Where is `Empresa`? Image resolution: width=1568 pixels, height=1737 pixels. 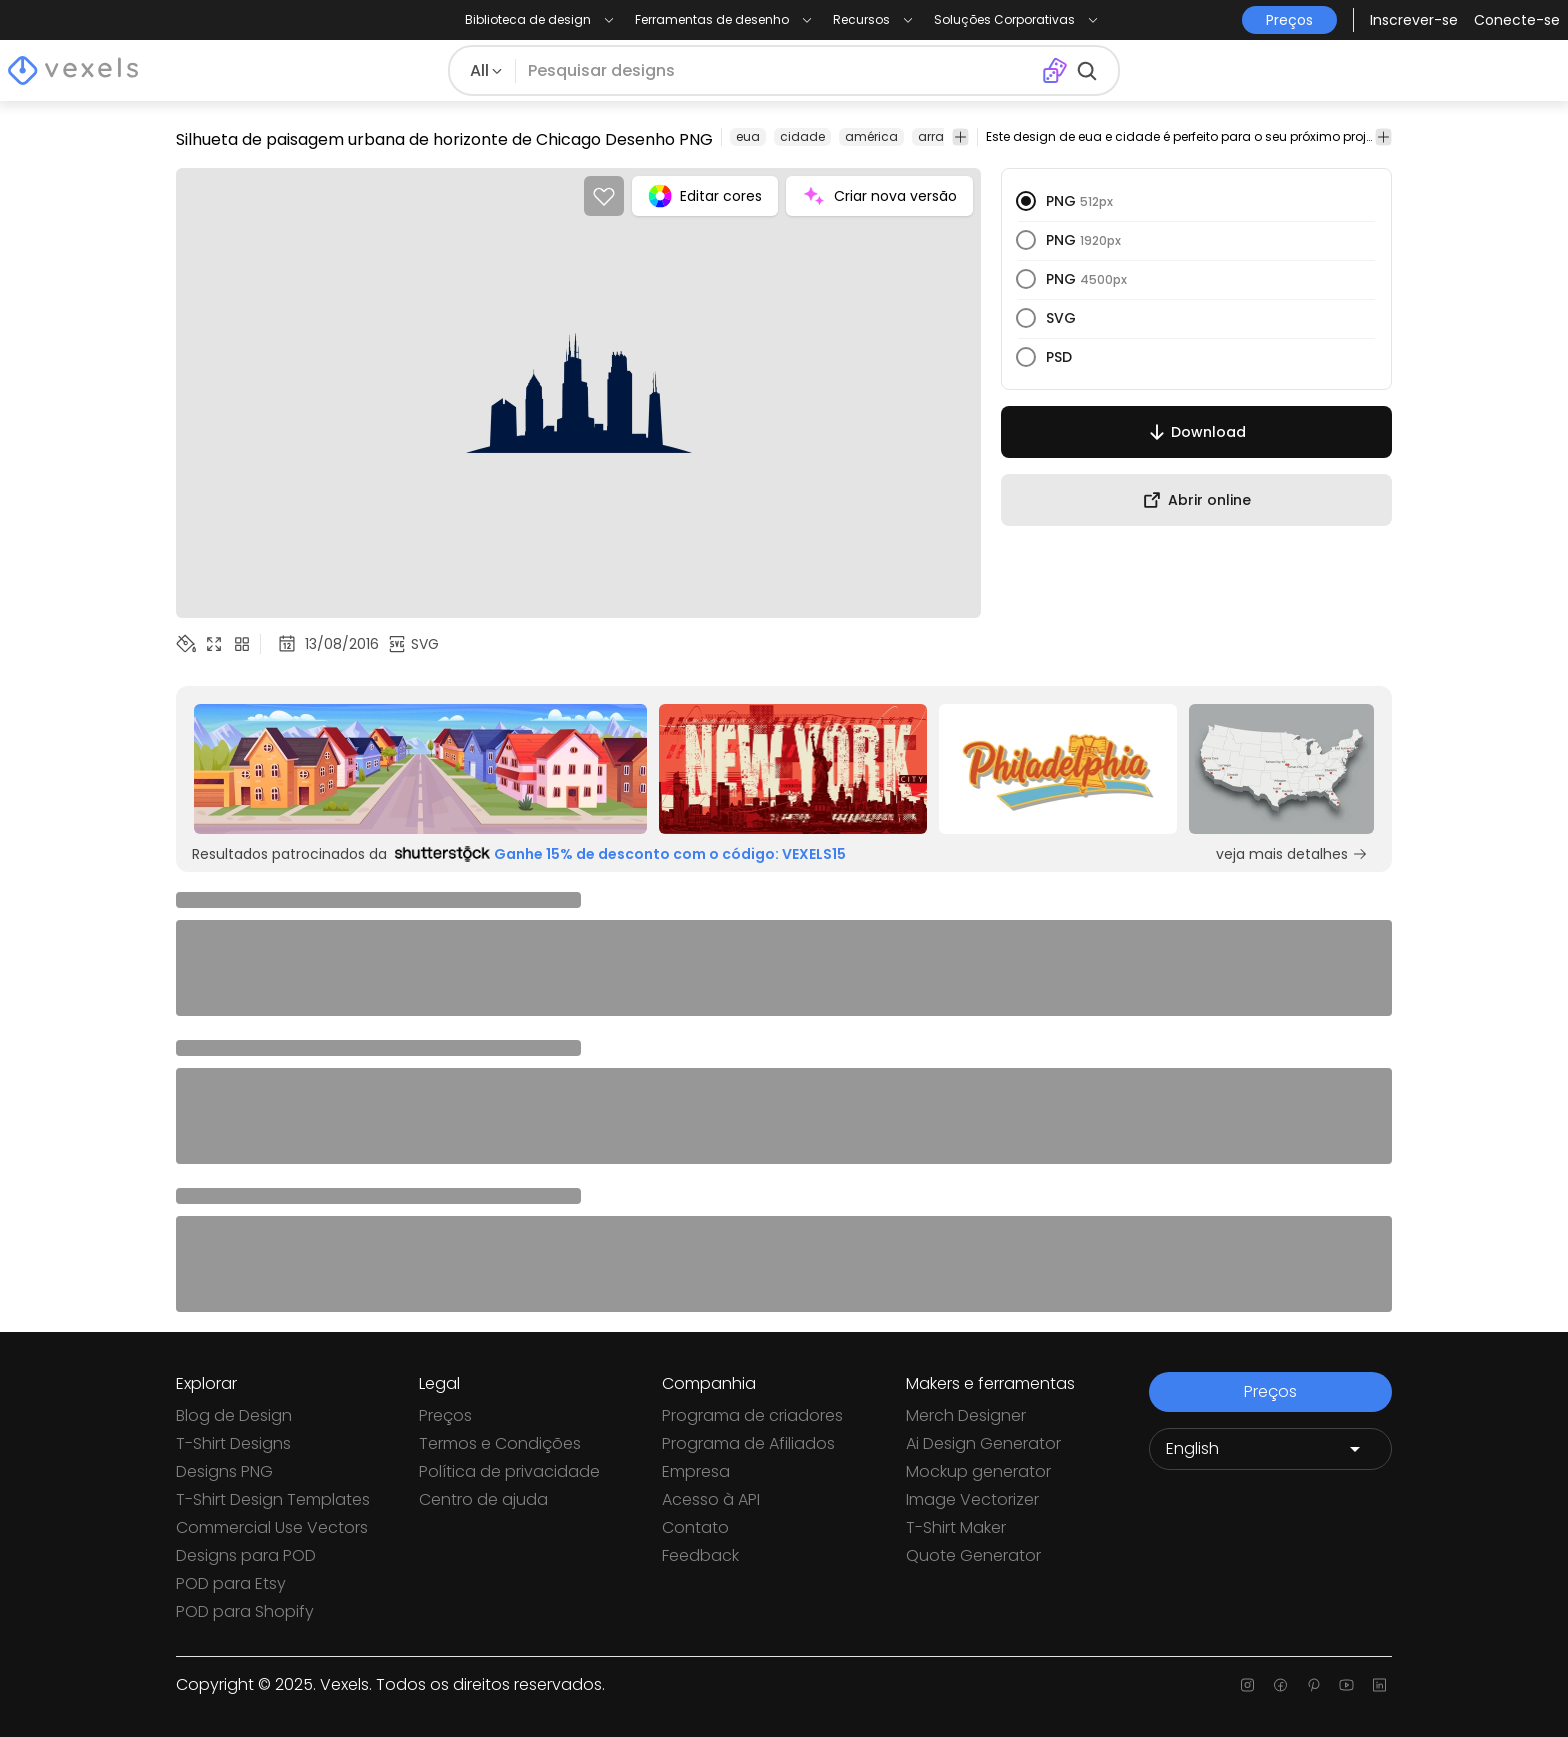
Empresa is located at coordinates (696, 1471).